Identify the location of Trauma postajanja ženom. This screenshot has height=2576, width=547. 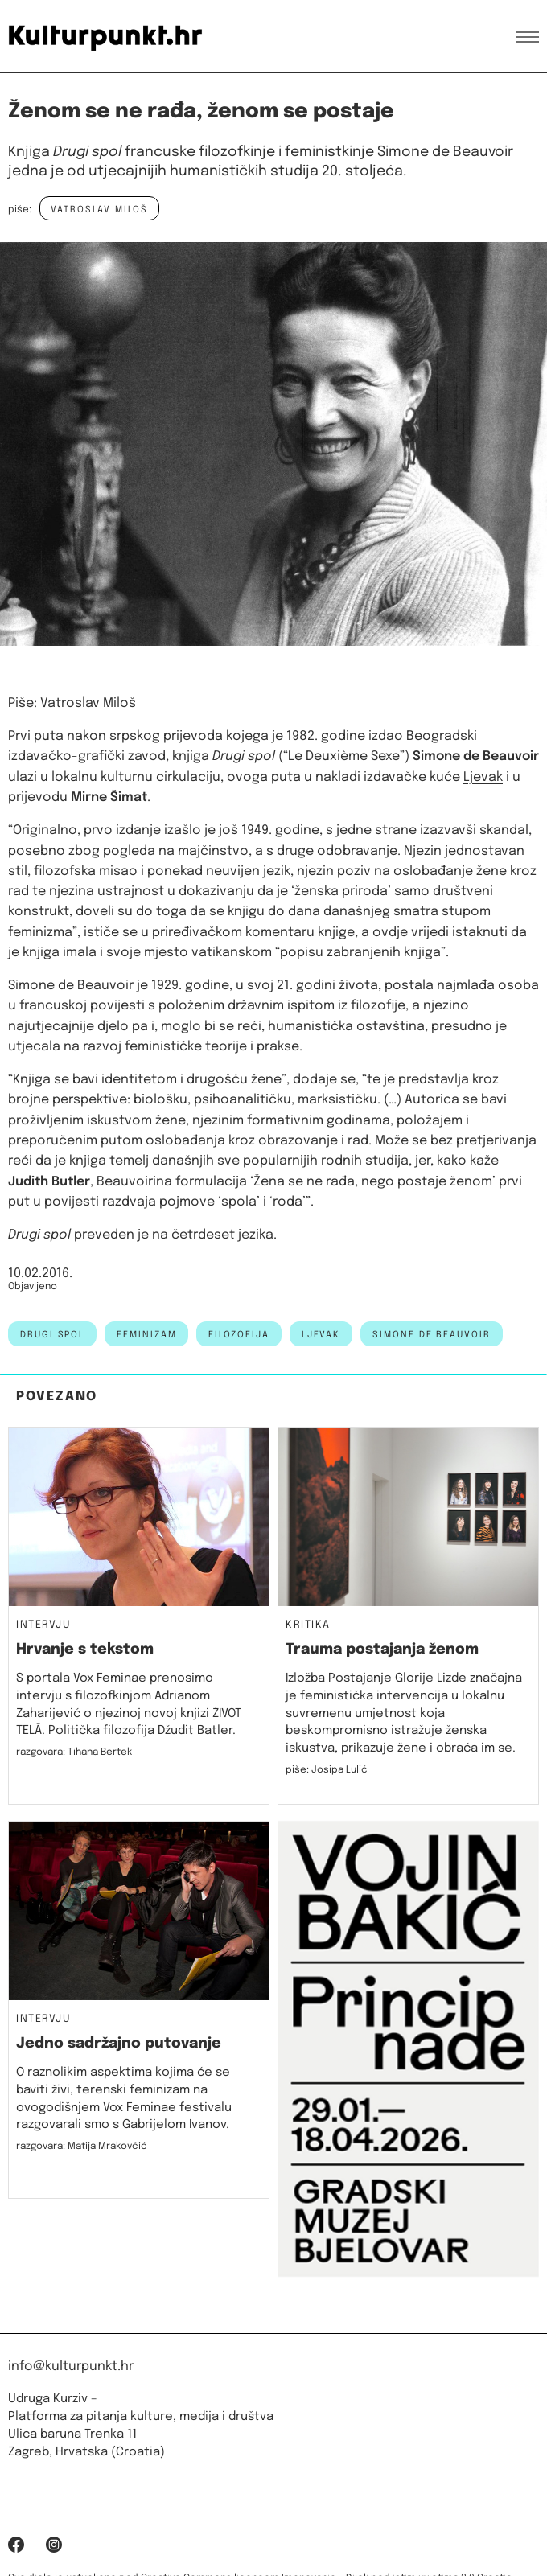
(382, 1649).